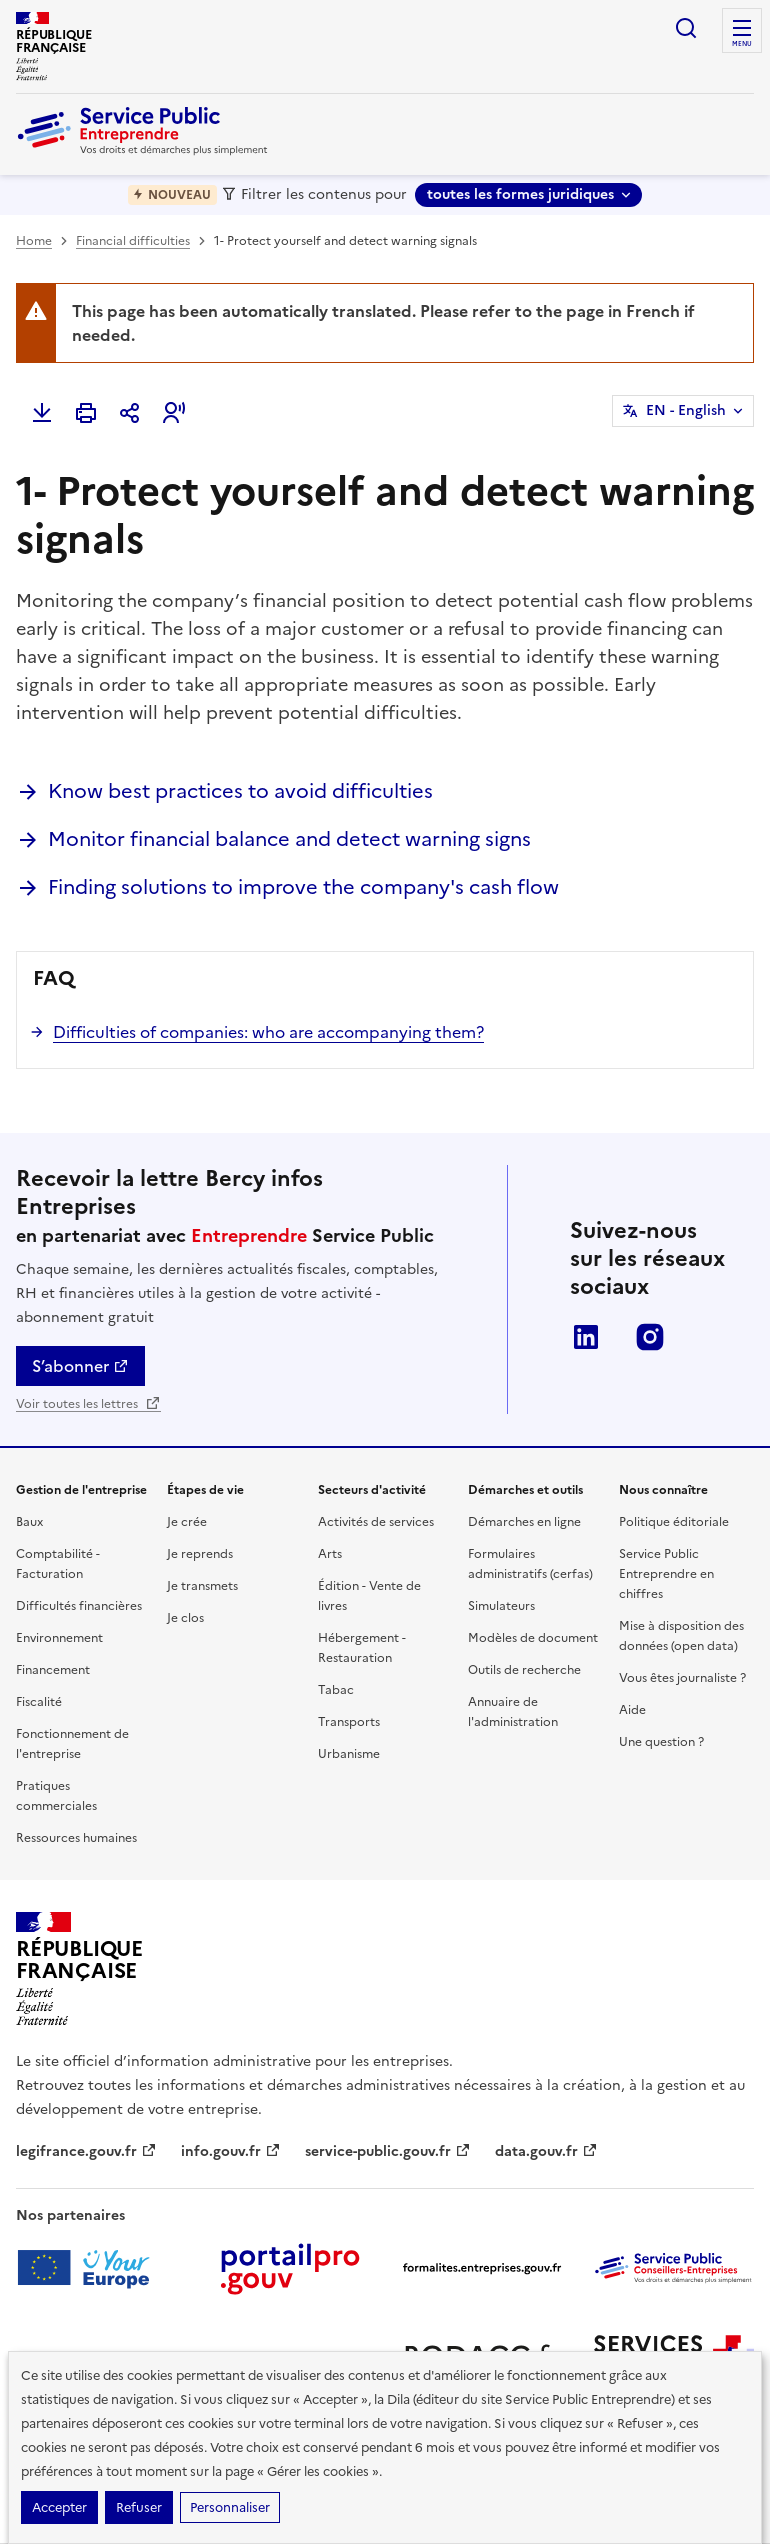 The height and width of the screenshot is (2544, 770). What do you see at coordinates (632, 1710) in the screenshot?
I see `Aide` at bounding box center [632, 1710].